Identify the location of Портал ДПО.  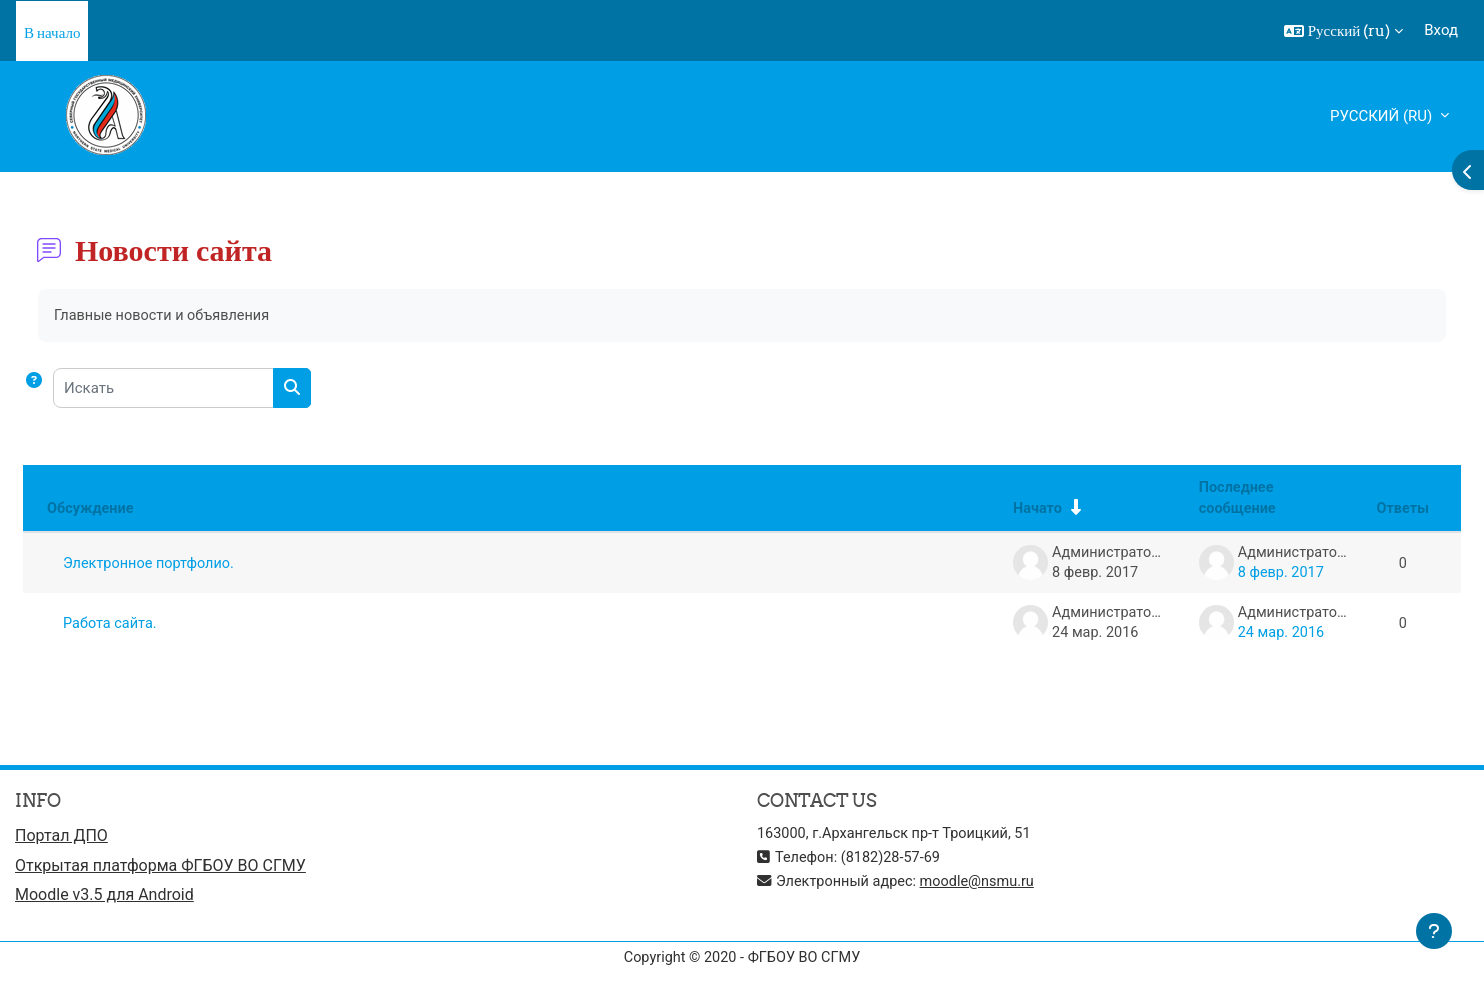
(61, 837).